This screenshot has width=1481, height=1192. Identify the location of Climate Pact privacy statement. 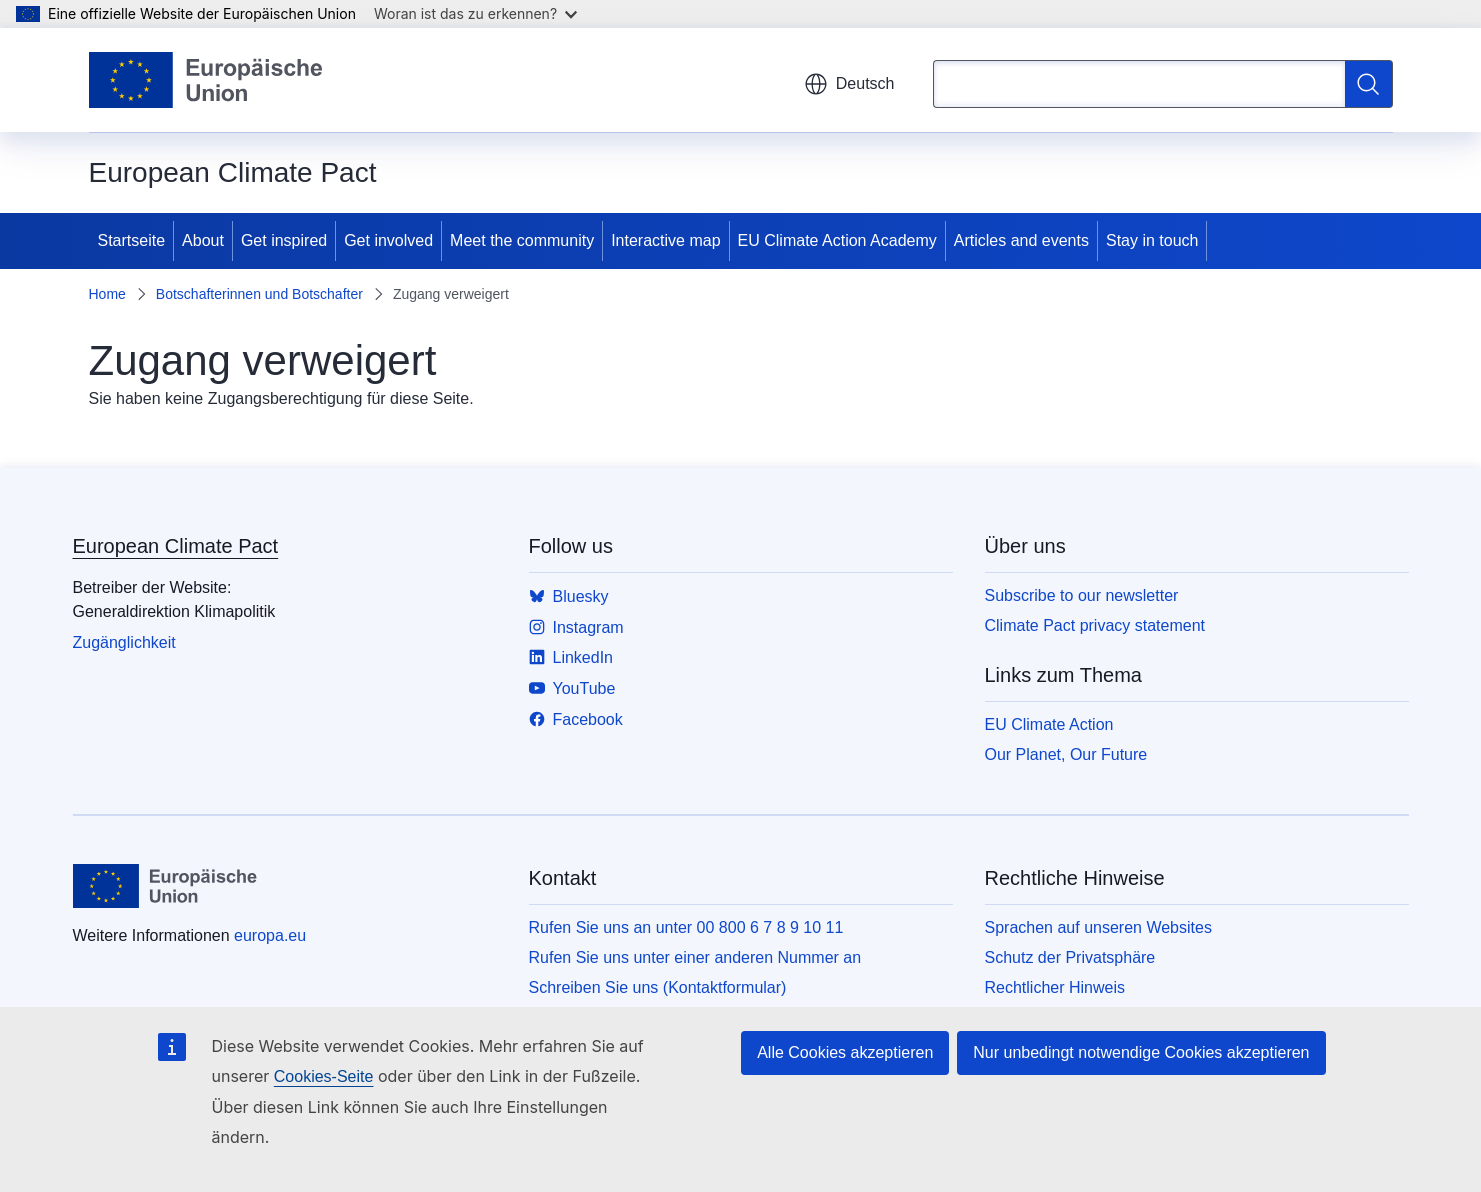
(1095, 625).